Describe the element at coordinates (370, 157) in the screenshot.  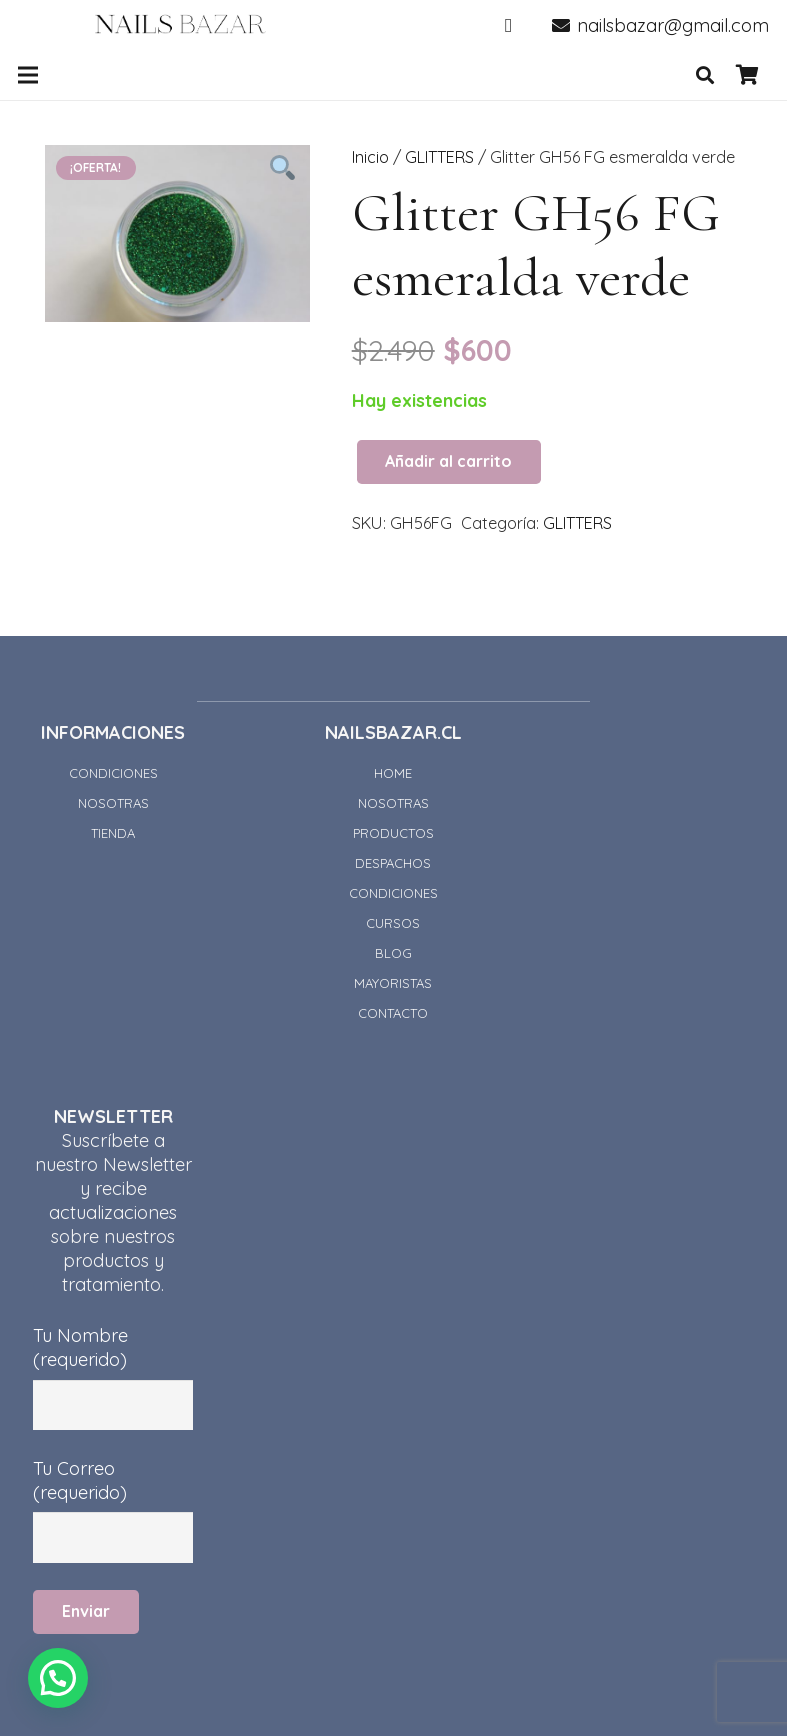
I see `Inicio` at that location.